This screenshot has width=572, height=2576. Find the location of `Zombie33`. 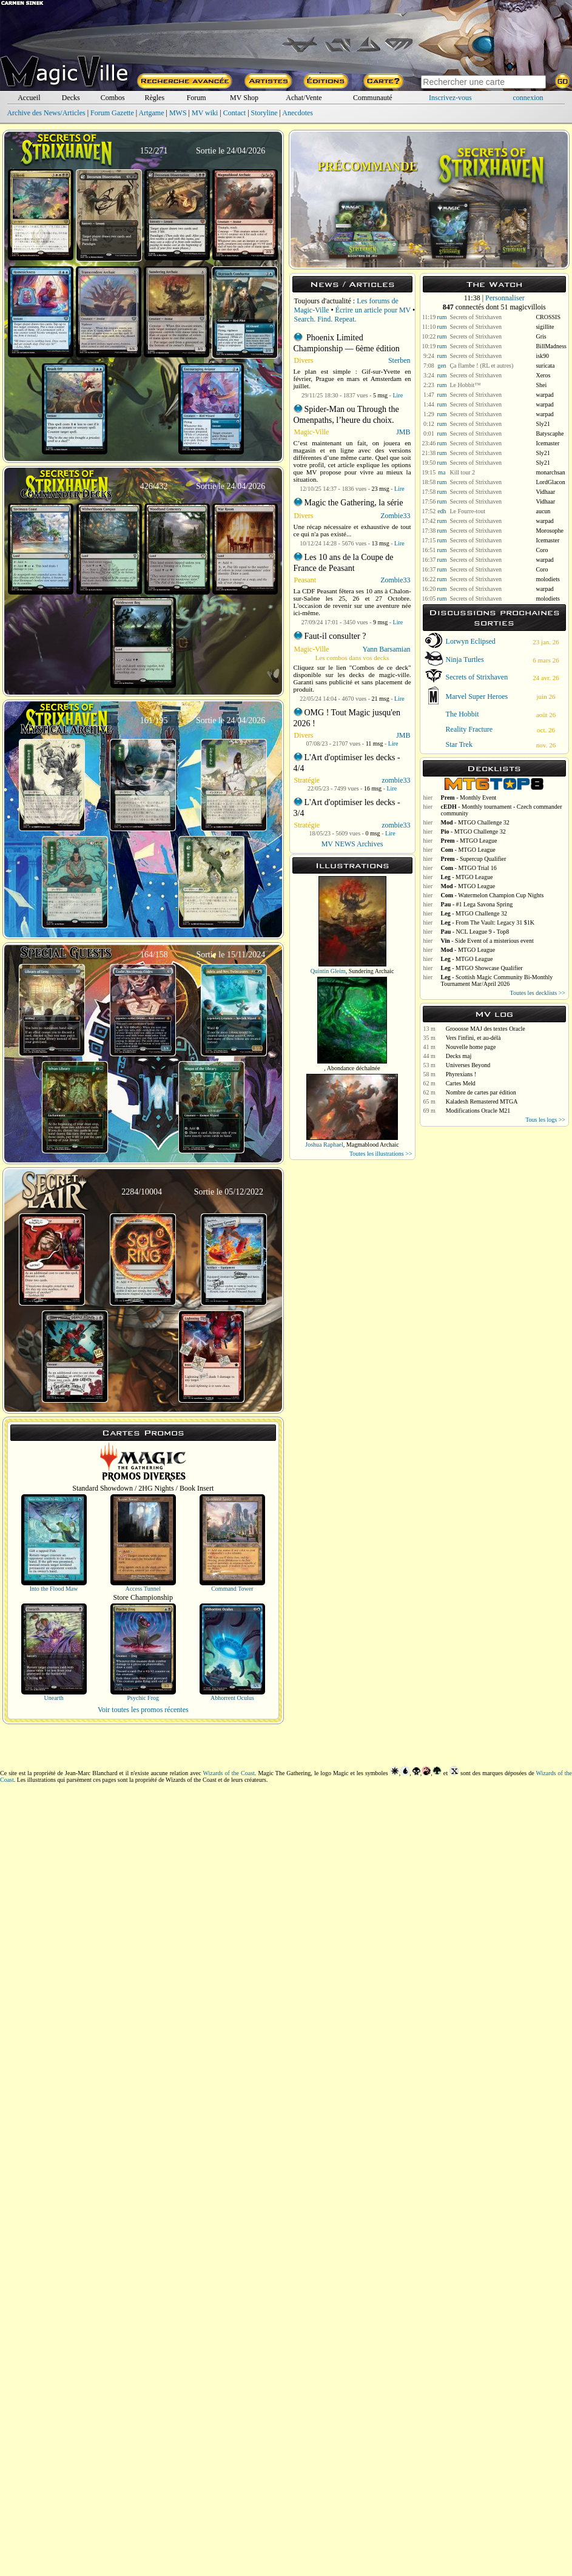

Zombie33 is located at coordinates (395, 515).